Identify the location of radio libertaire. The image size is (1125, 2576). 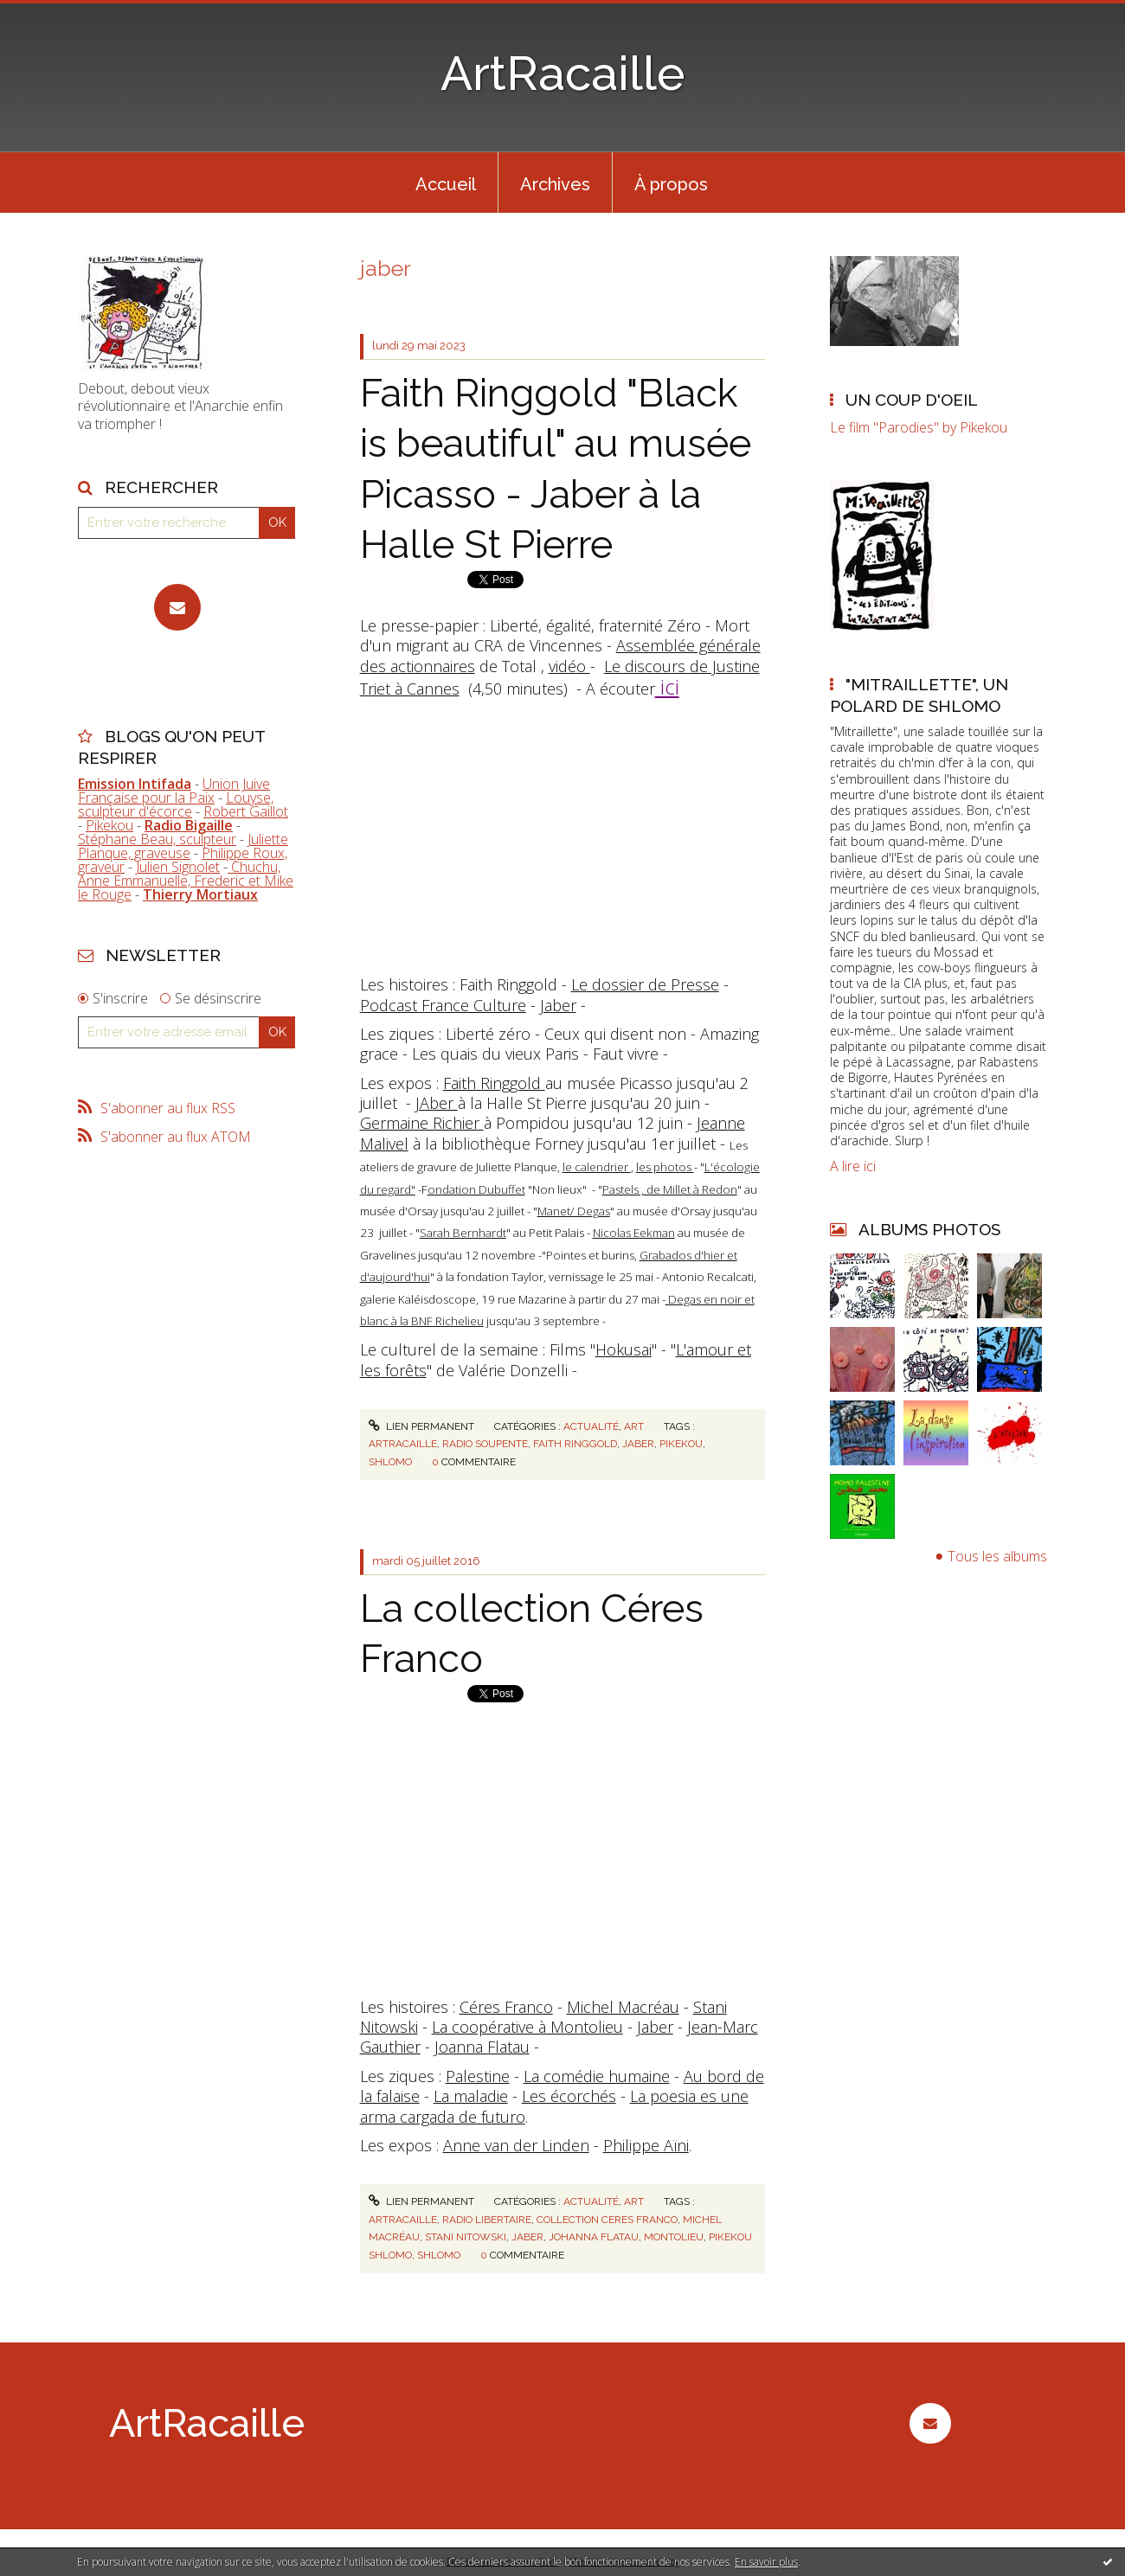
(486, 2220).